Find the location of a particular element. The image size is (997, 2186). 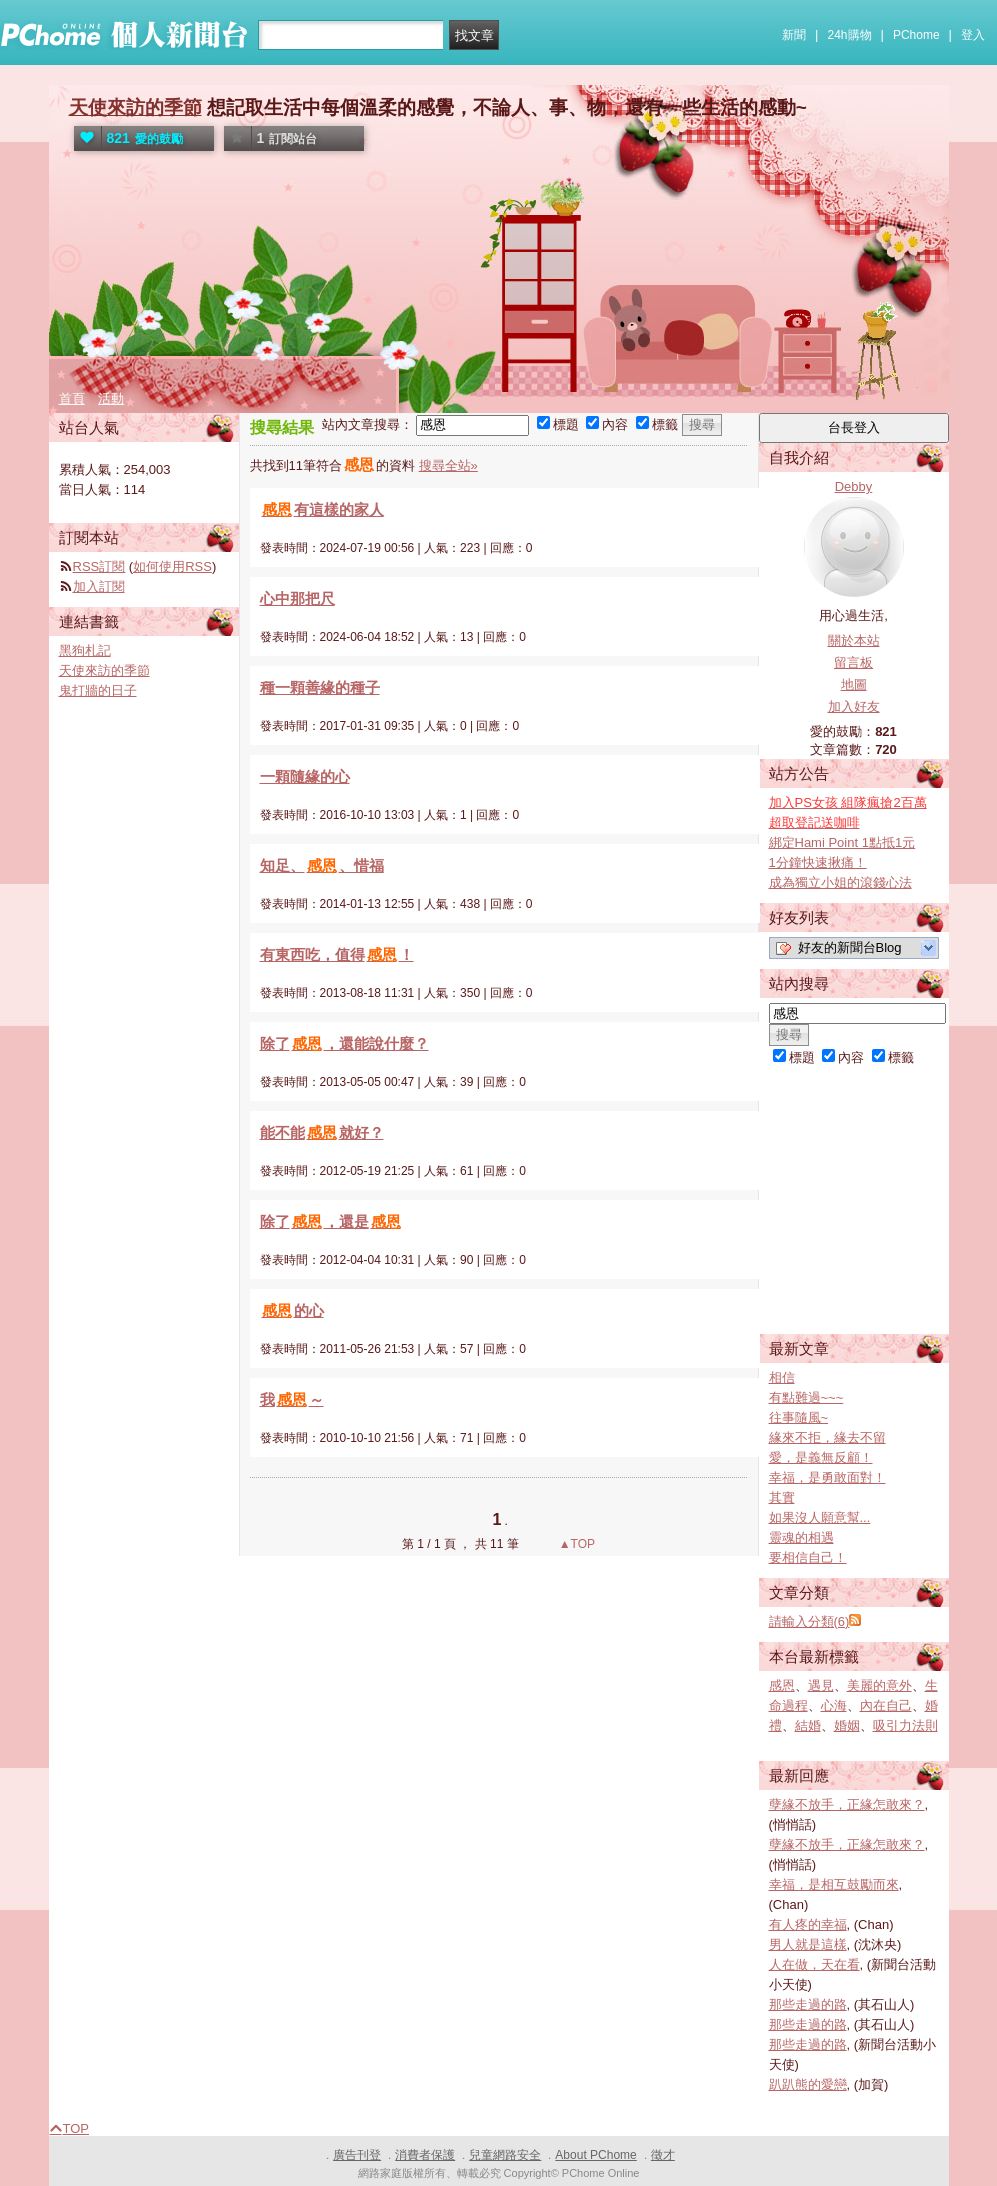

綁定Hami Point 1點抵1元 is located at coordinates (842, 842).